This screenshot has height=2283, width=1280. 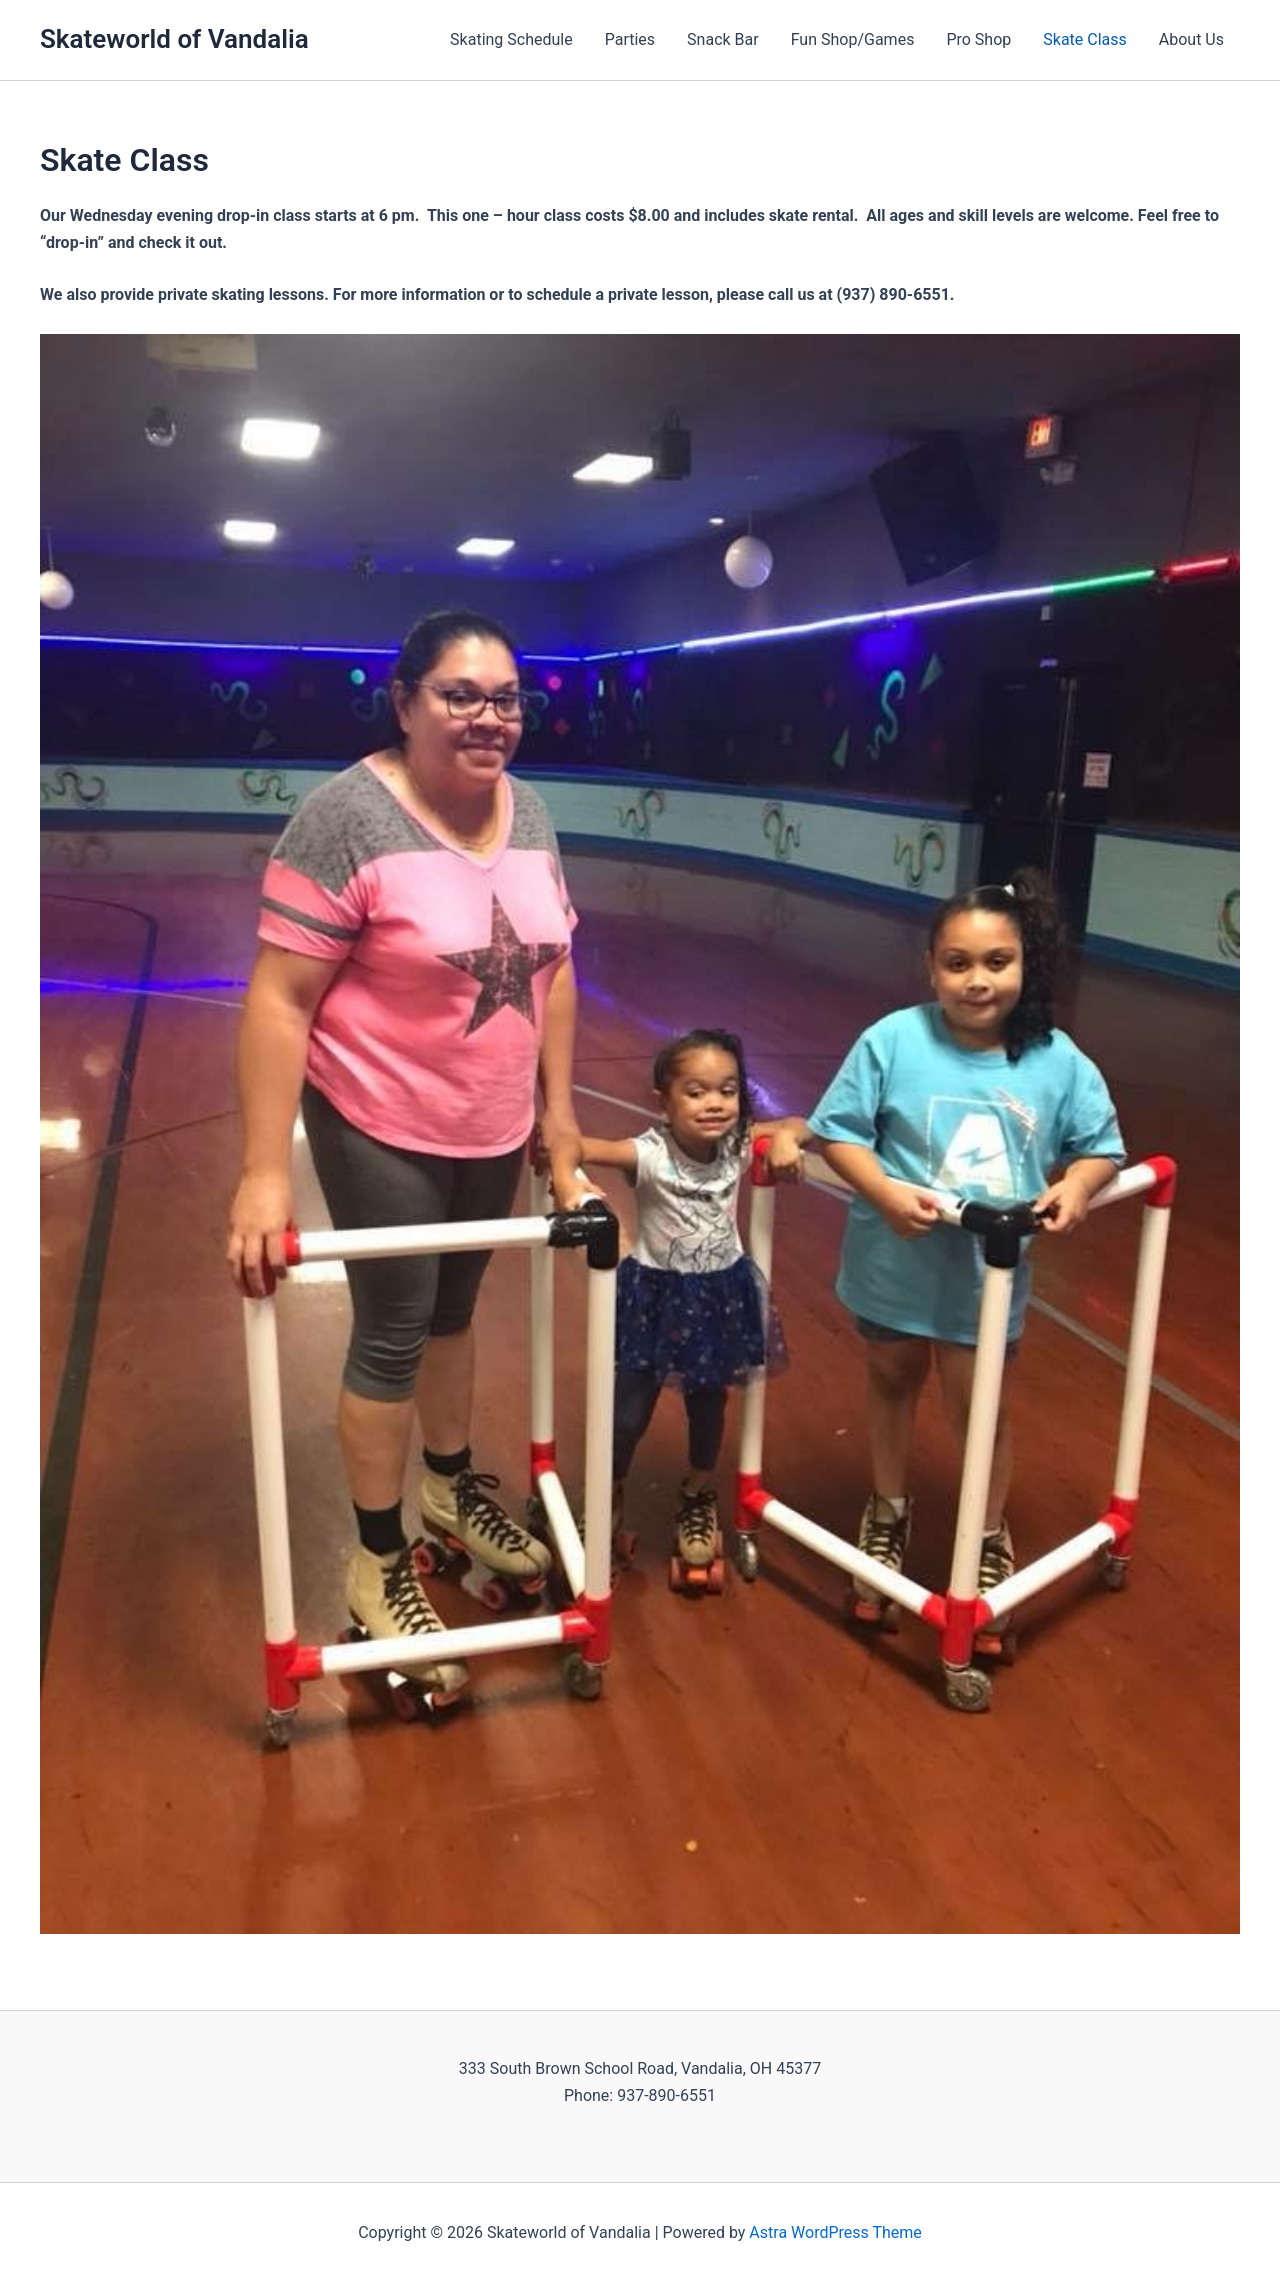 What do you see at coordinates (630, 39) in the screenshot?
I see `Parties` at bounding box center [630, 39].